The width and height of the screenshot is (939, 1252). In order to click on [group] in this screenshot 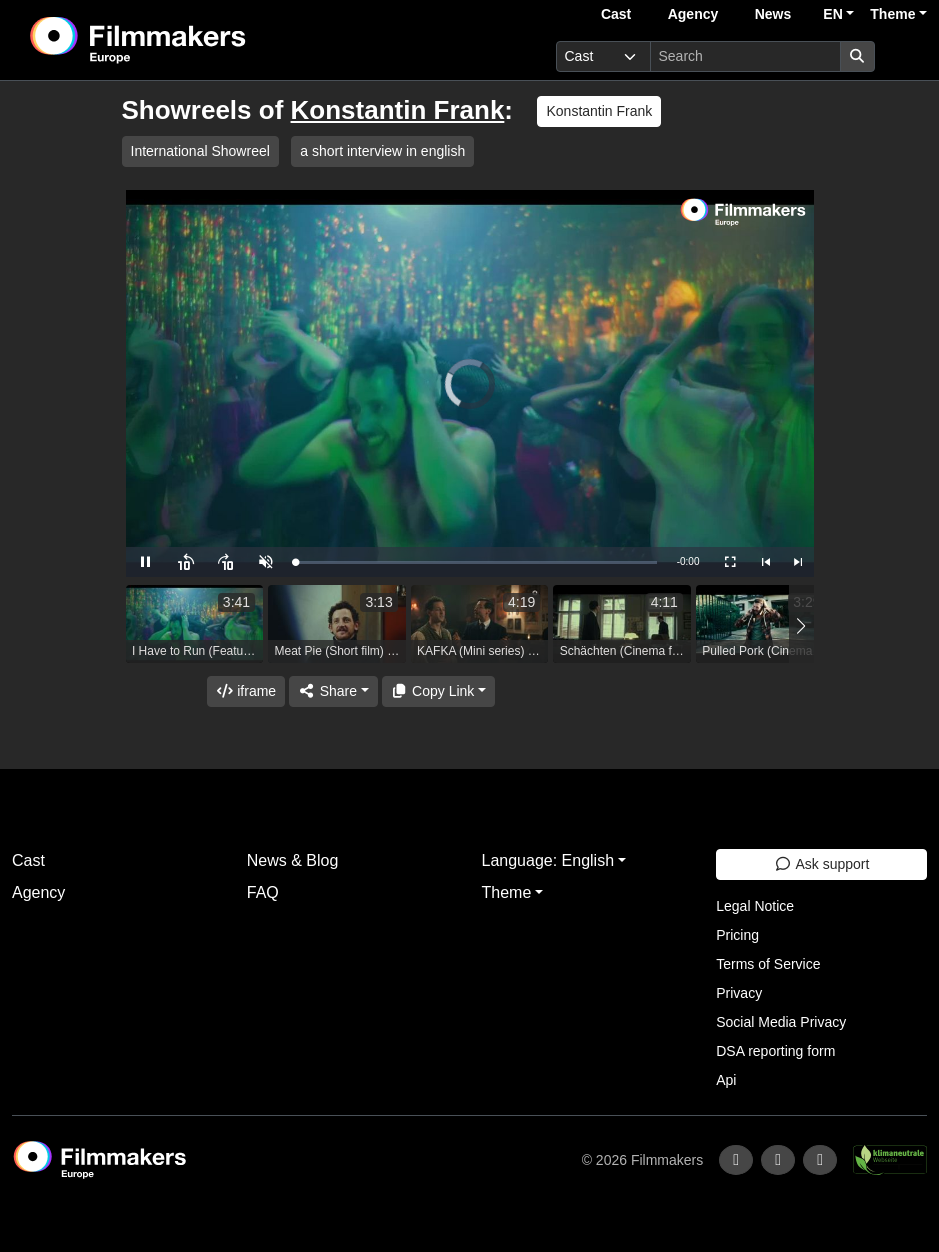, I will do `click(195, 624)`.